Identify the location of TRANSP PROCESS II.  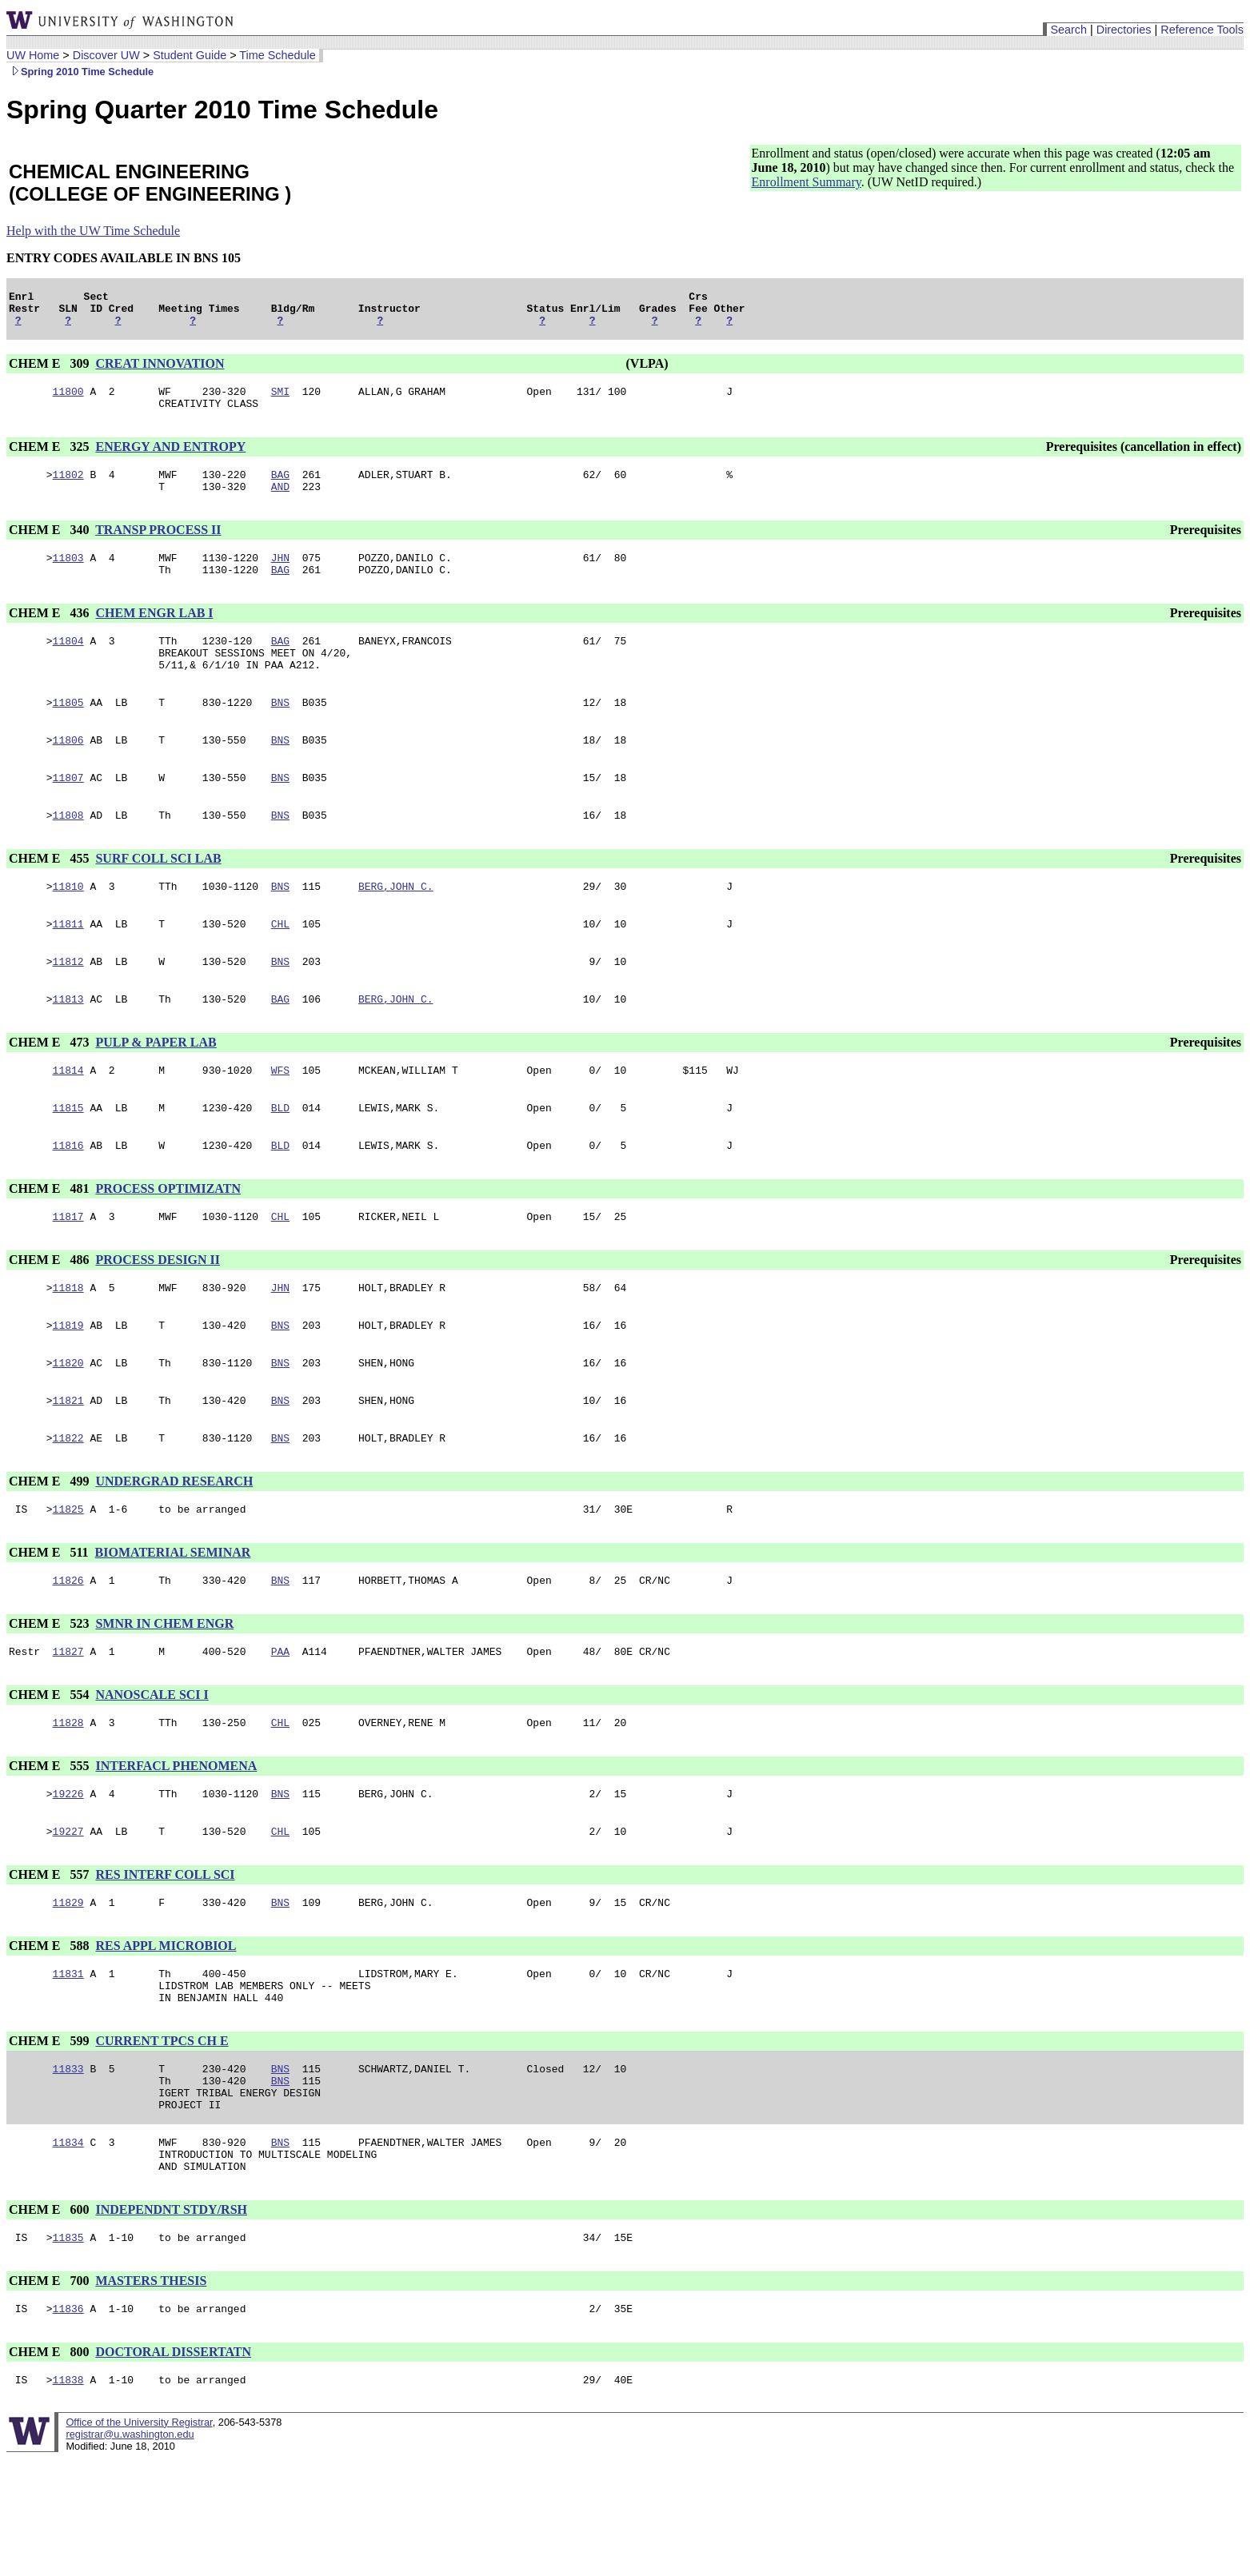
(158, 546).